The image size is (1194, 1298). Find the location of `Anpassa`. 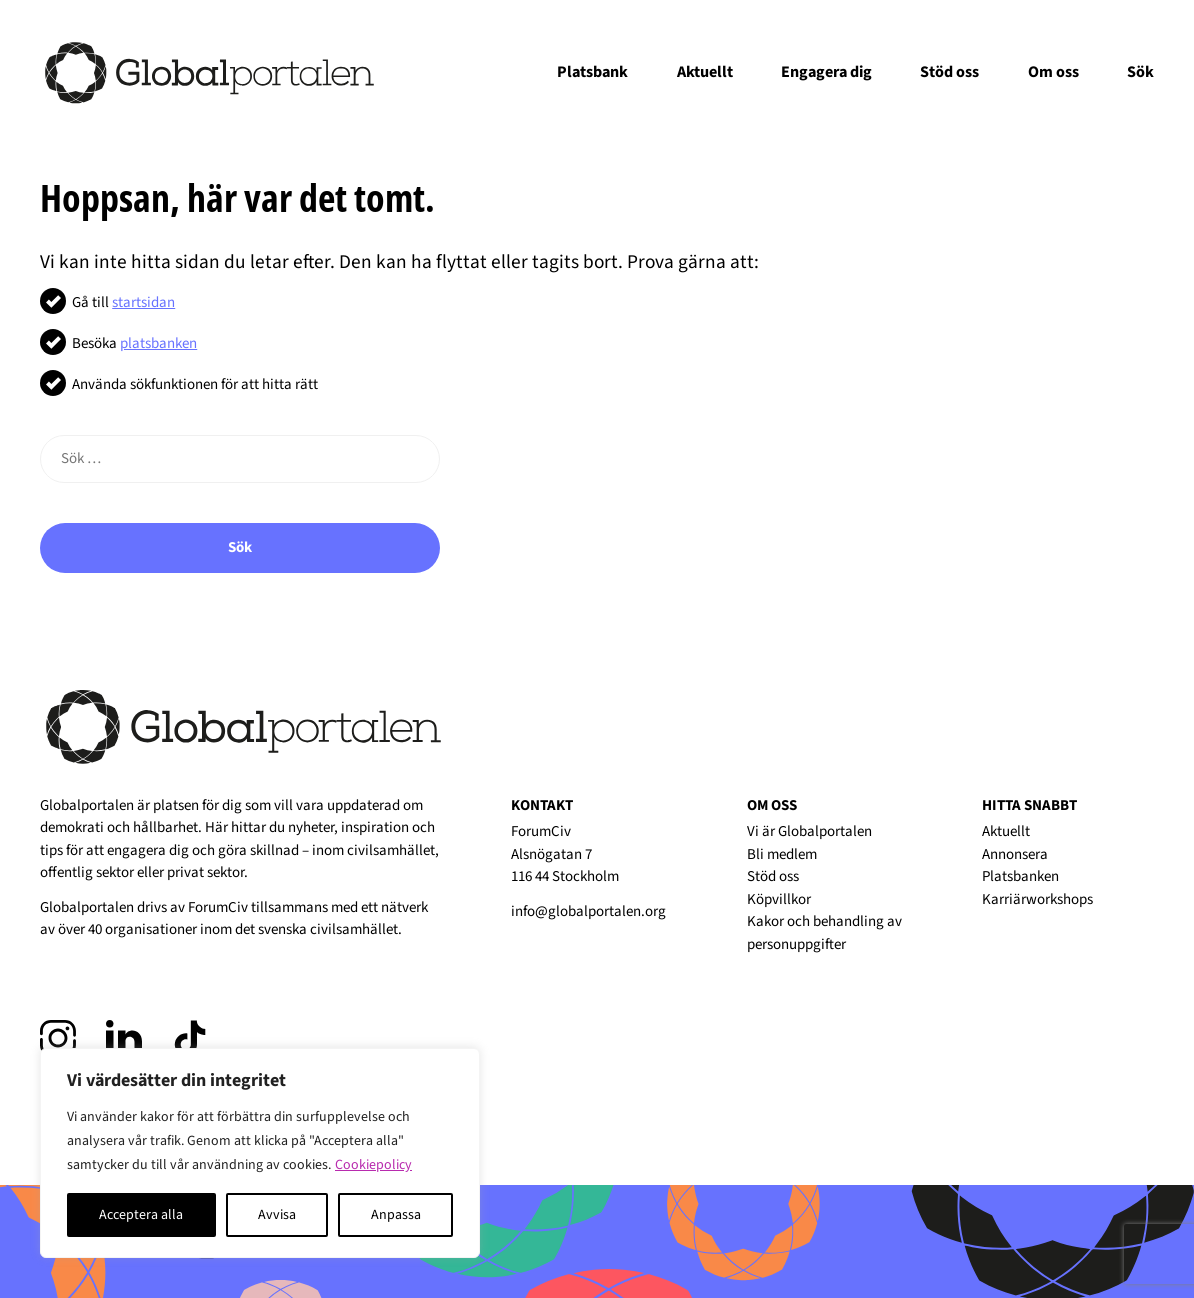

Anpassa is located at coordinates (396, 1215).